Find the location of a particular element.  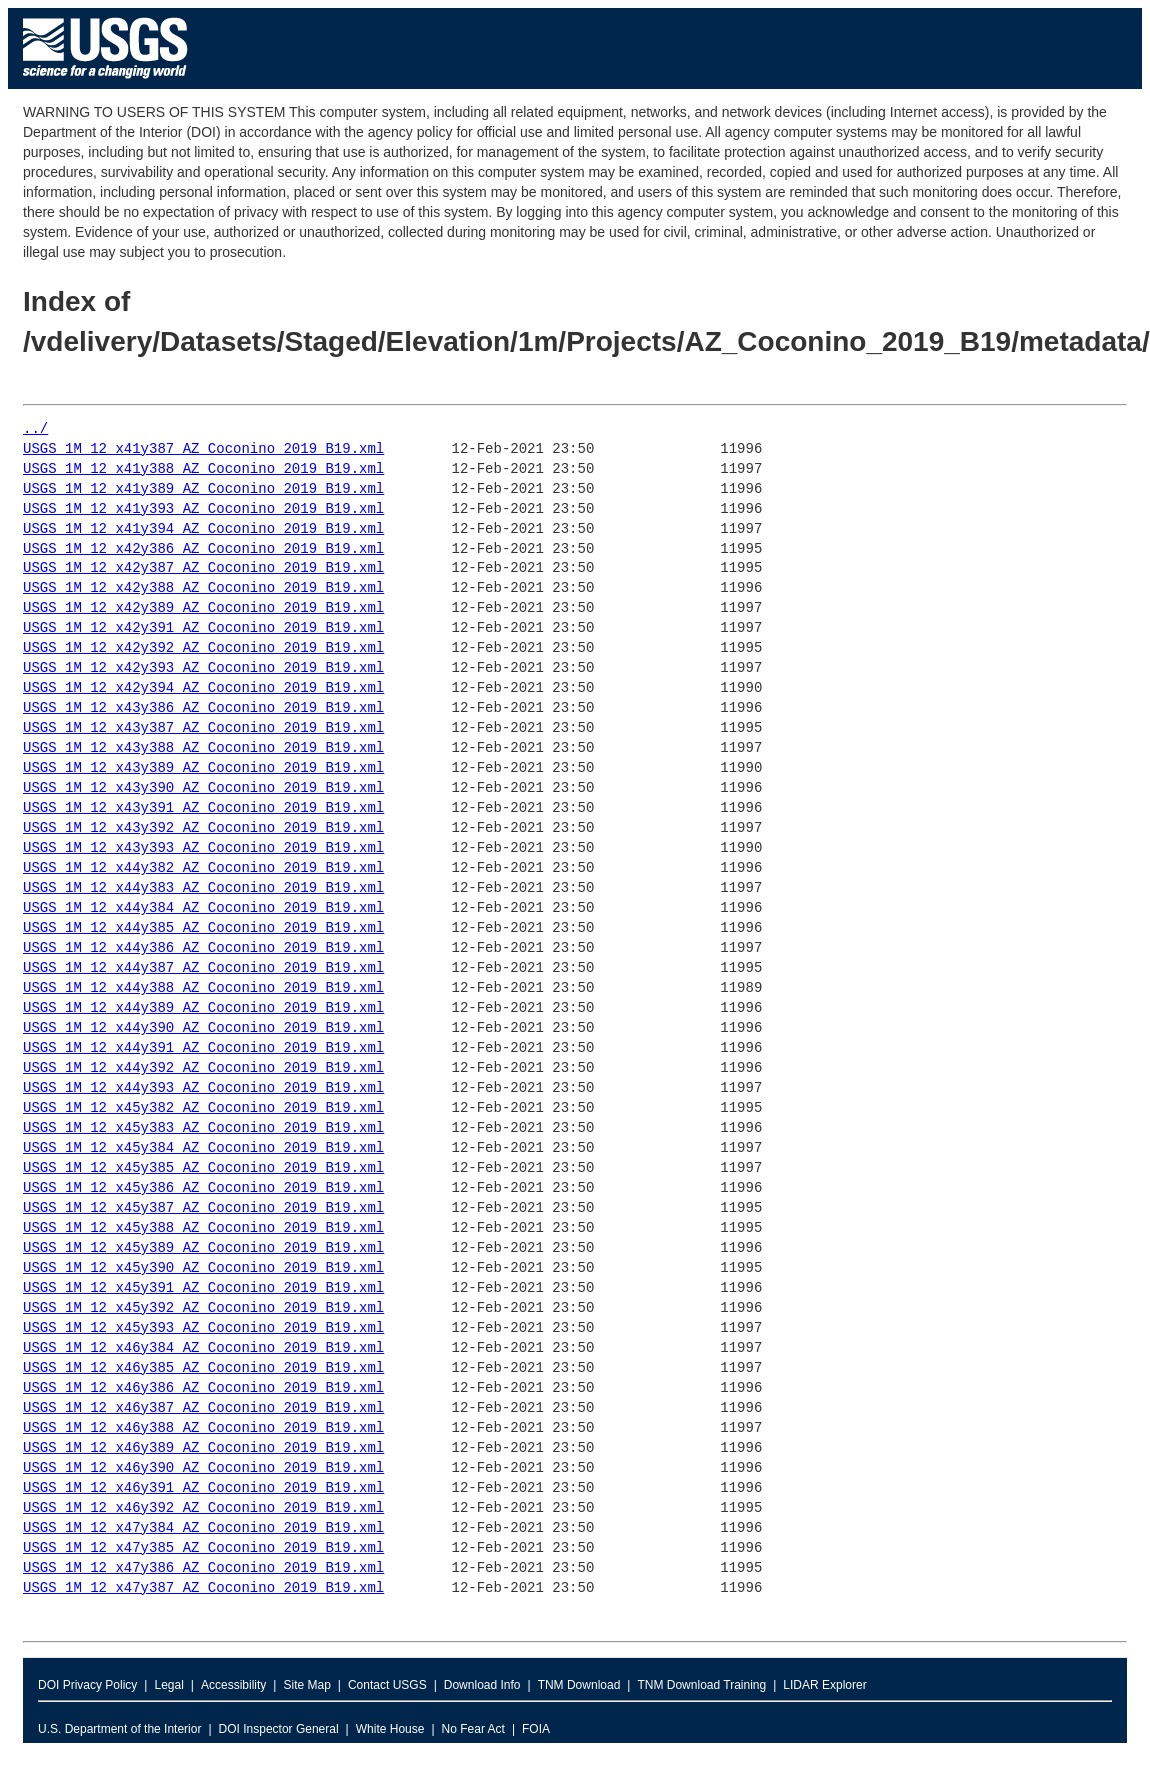

DOI Inspector General is located at coordinates (279, 1729).